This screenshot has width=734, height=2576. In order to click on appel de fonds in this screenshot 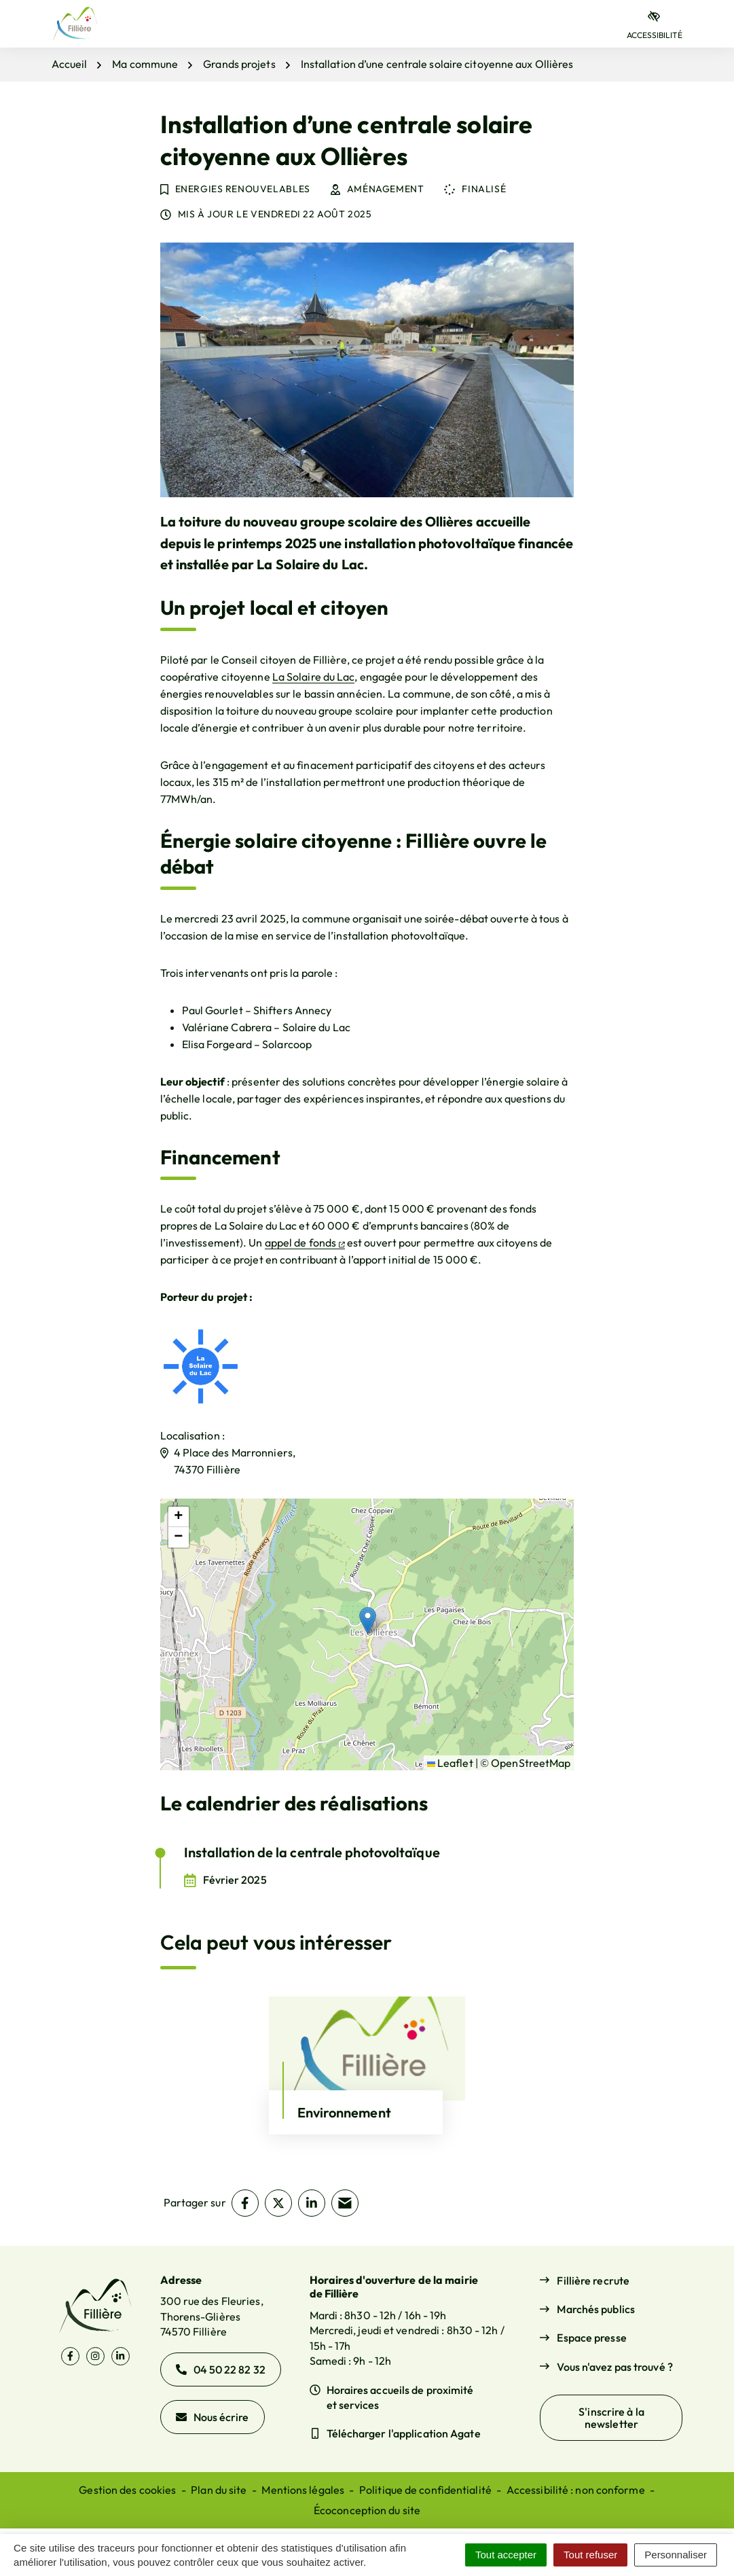, I will do `click(305, 1242)`.